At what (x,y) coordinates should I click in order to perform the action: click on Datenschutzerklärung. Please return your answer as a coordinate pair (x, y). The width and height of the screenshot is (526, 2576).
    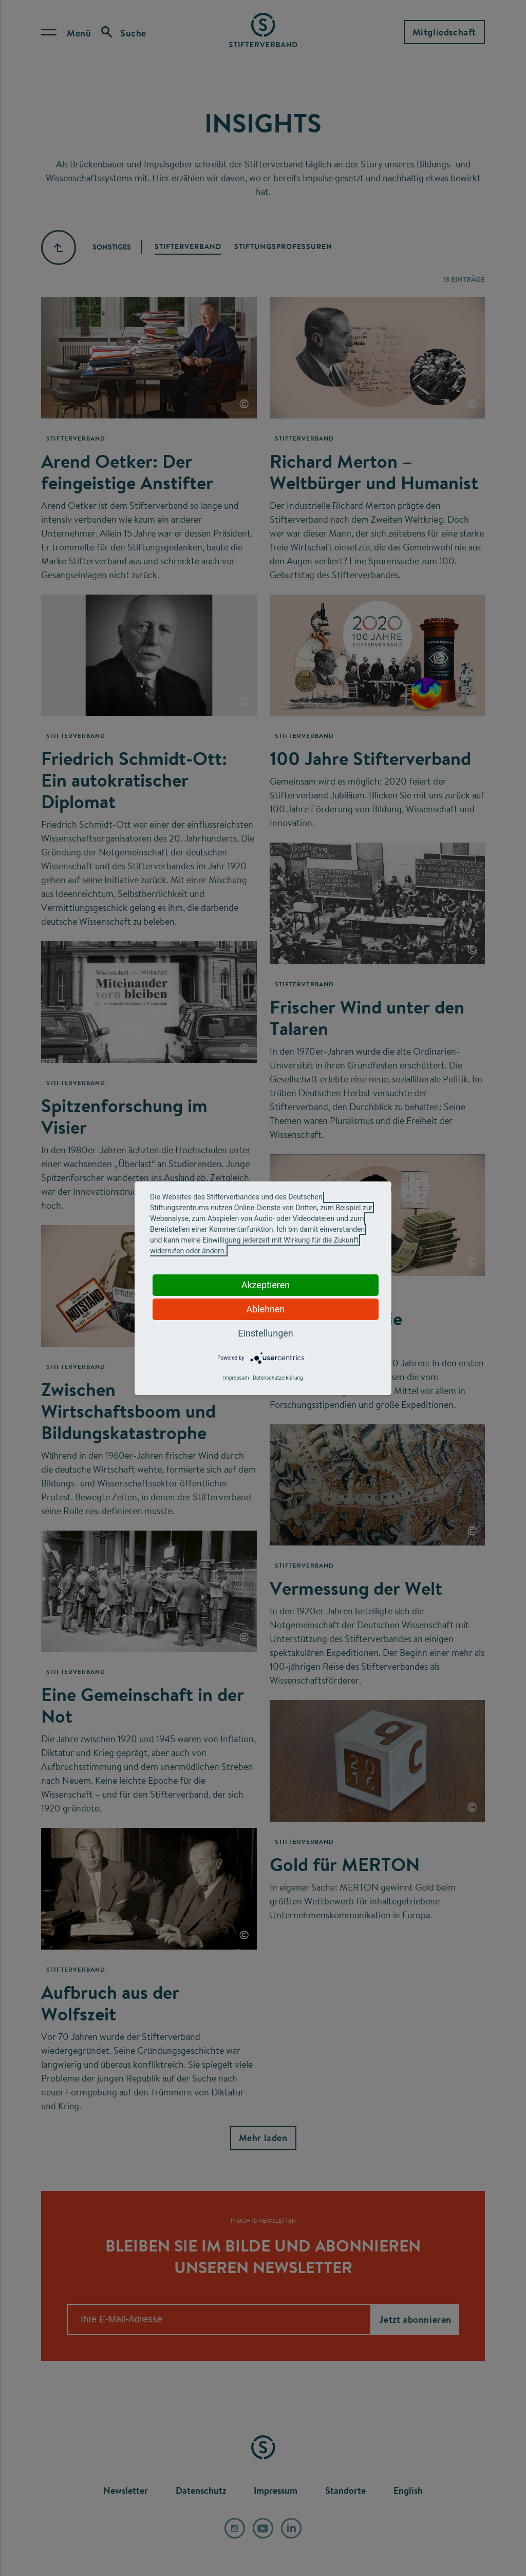
    Looking at the image, I should click on (278, 1378).